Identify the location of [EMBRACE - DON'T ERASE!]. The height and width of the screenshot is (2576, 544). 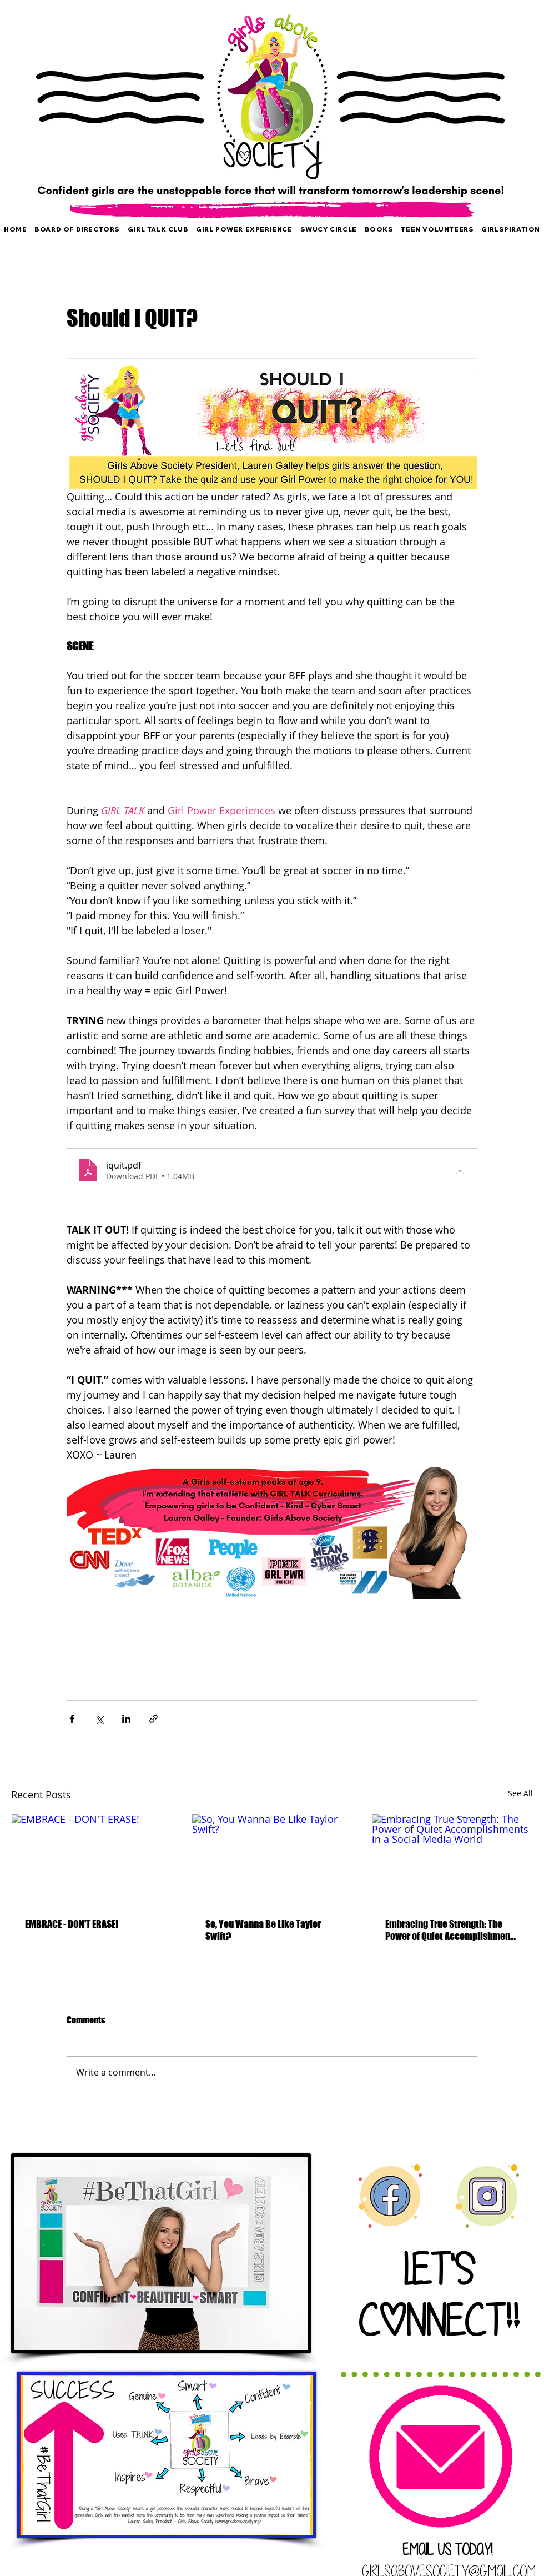
(92, 1859).